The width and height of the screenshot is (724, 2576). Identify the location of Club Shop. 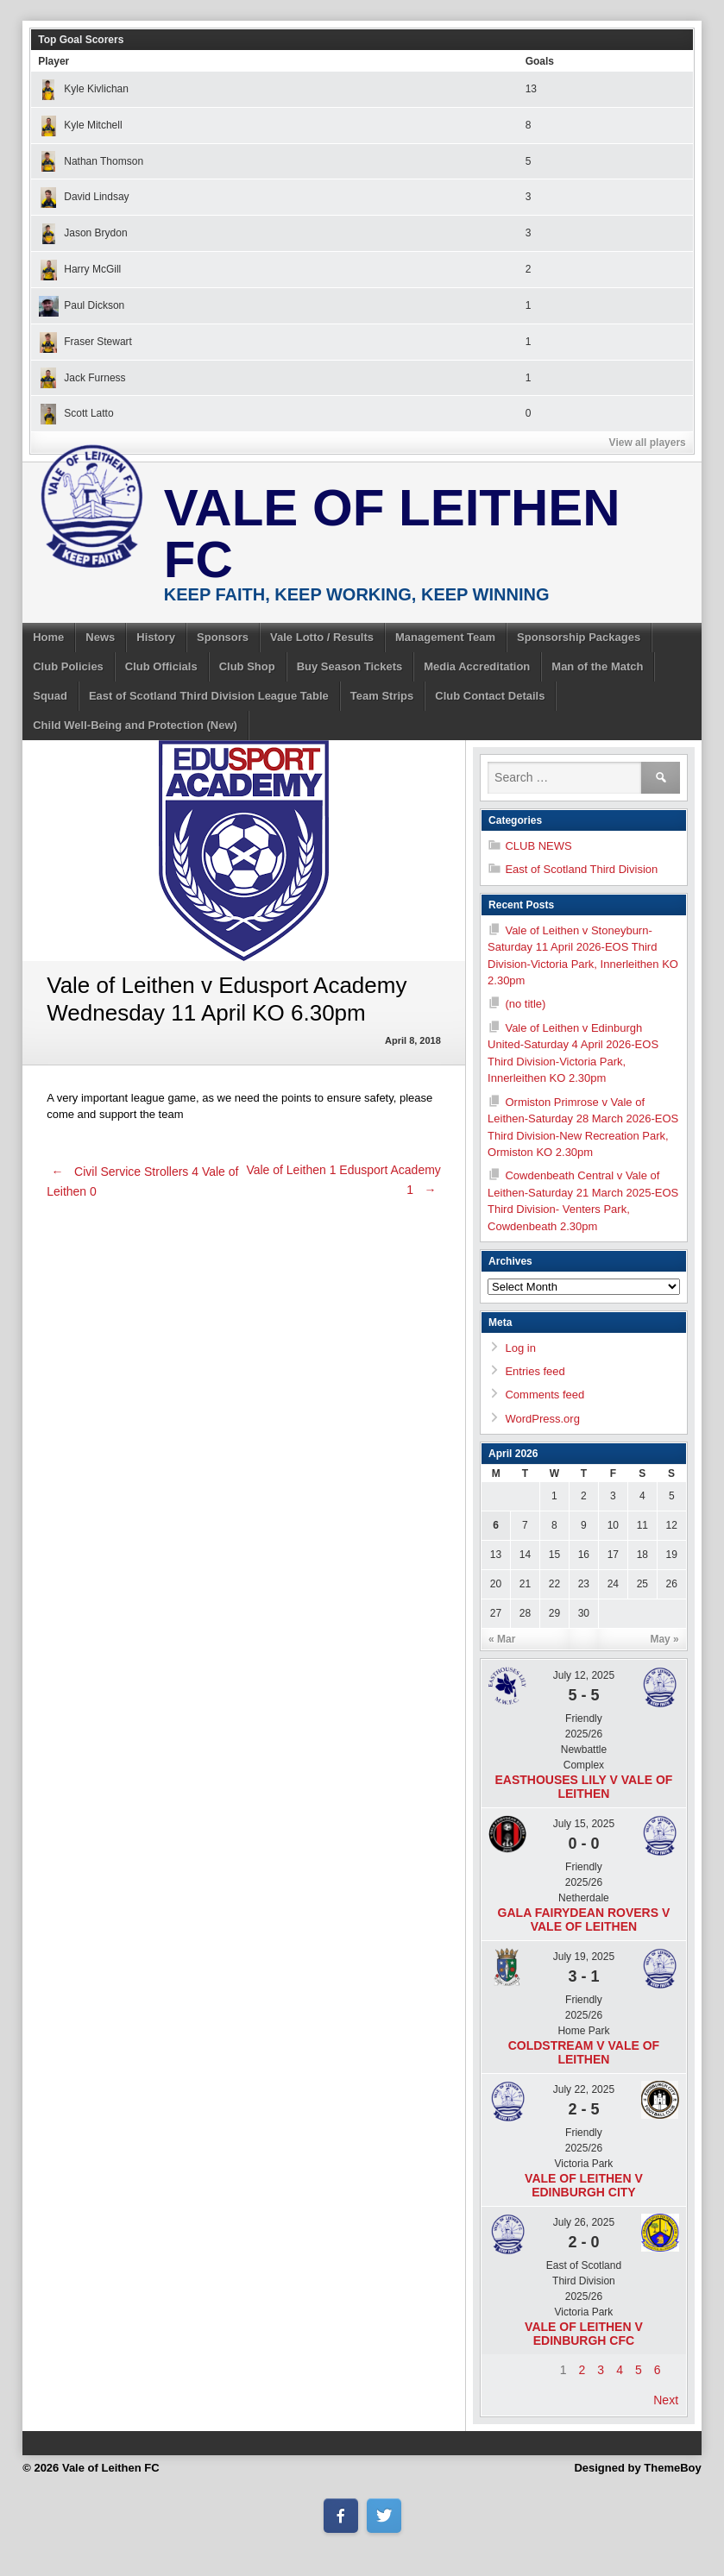
(247, 666).